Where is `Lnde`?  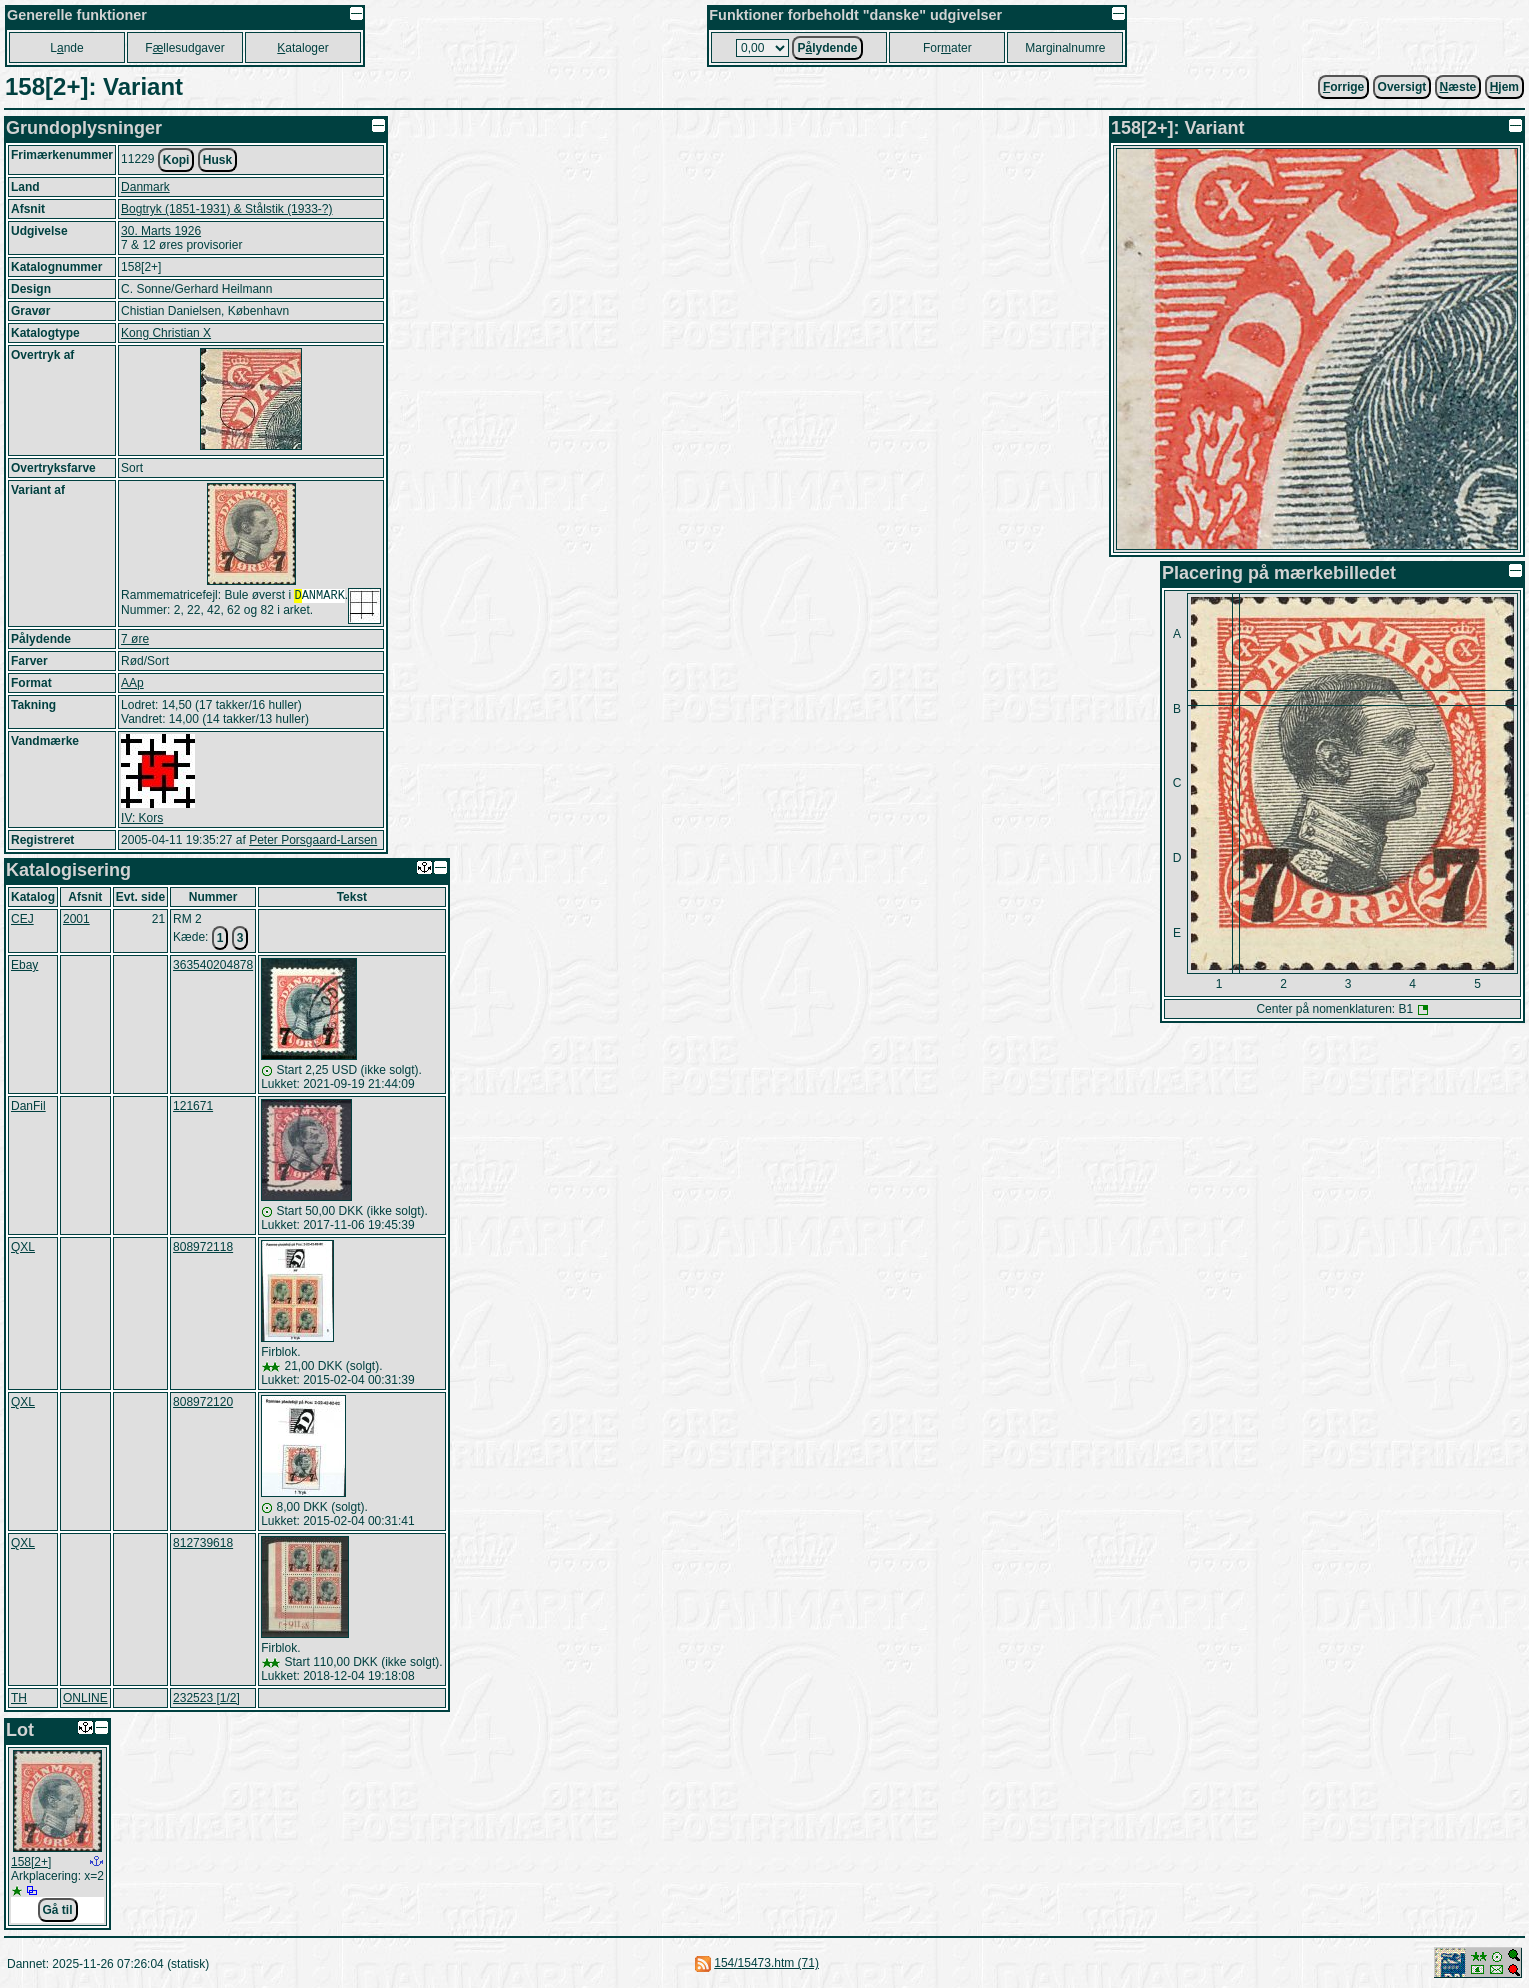 Lnde is located at coordinates (66, 48).